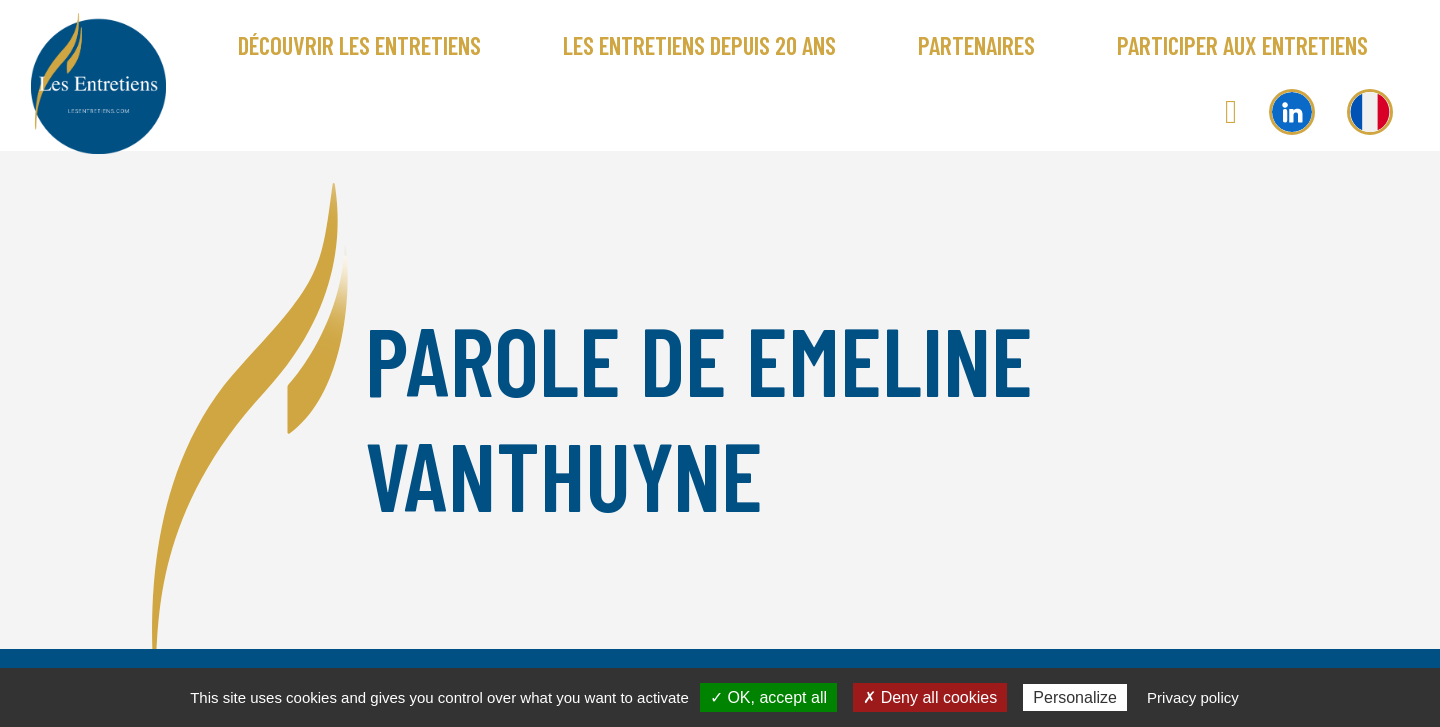  I want to click on ✗ Deny all cookies, so click(930, 697).